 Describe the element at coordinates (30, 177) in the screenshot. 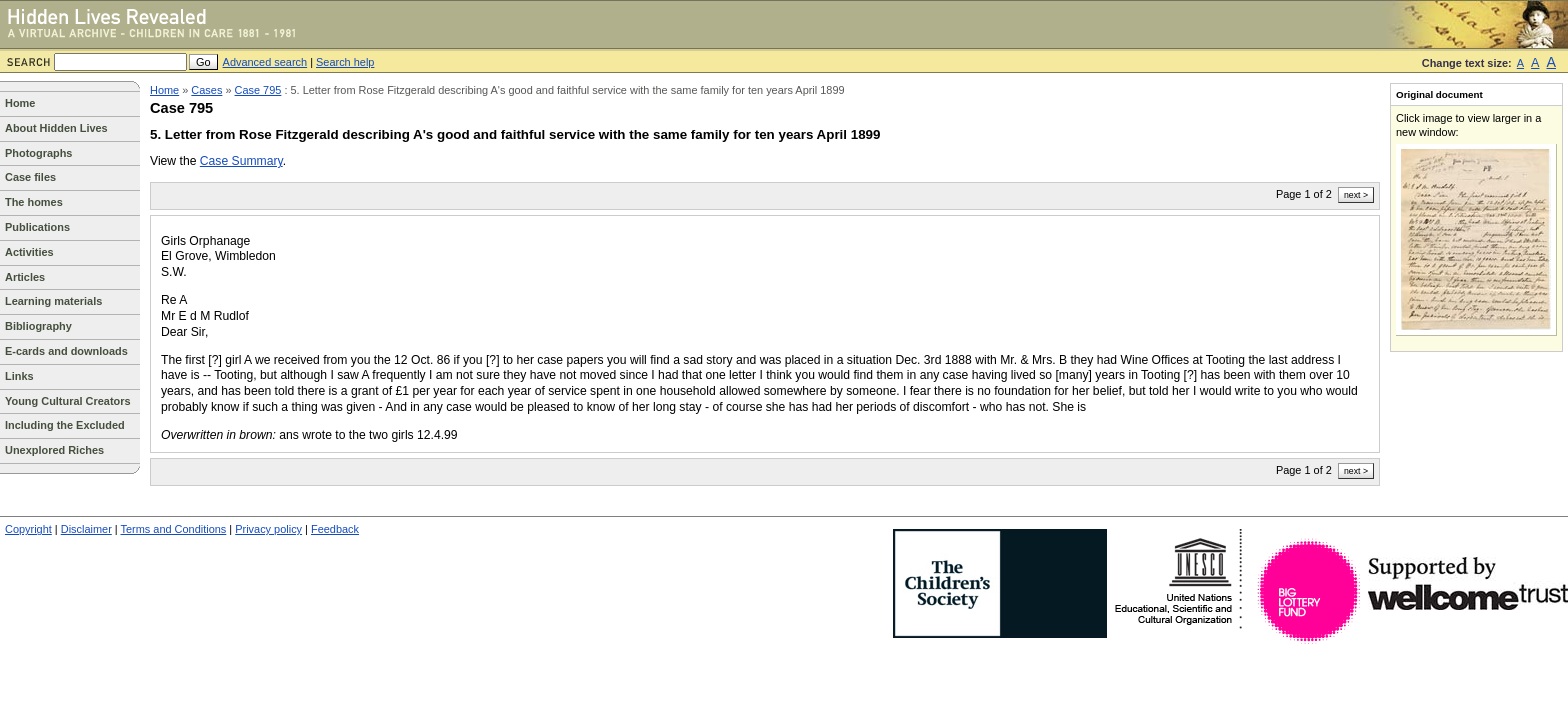

I see `Case files` at that location.